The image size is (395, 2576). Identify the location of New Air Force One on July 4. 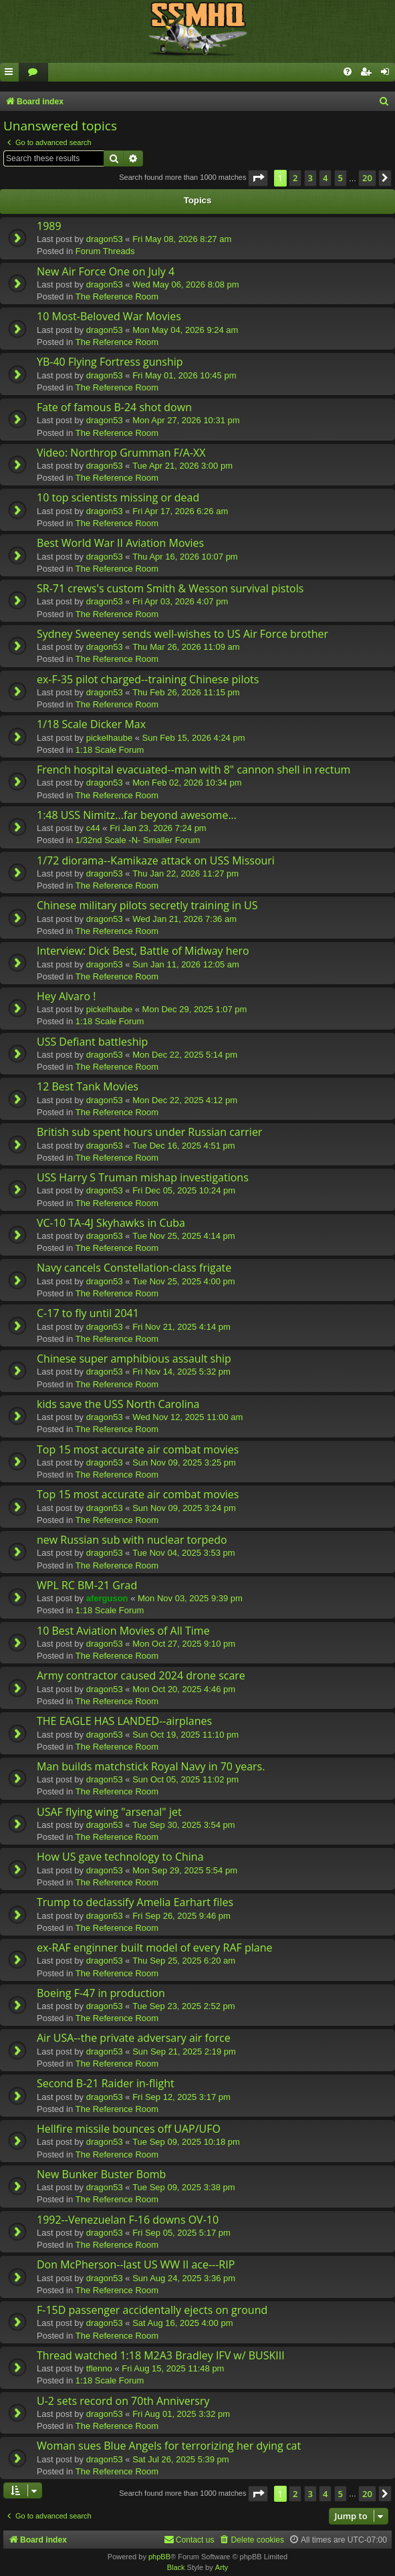
(105, 271).